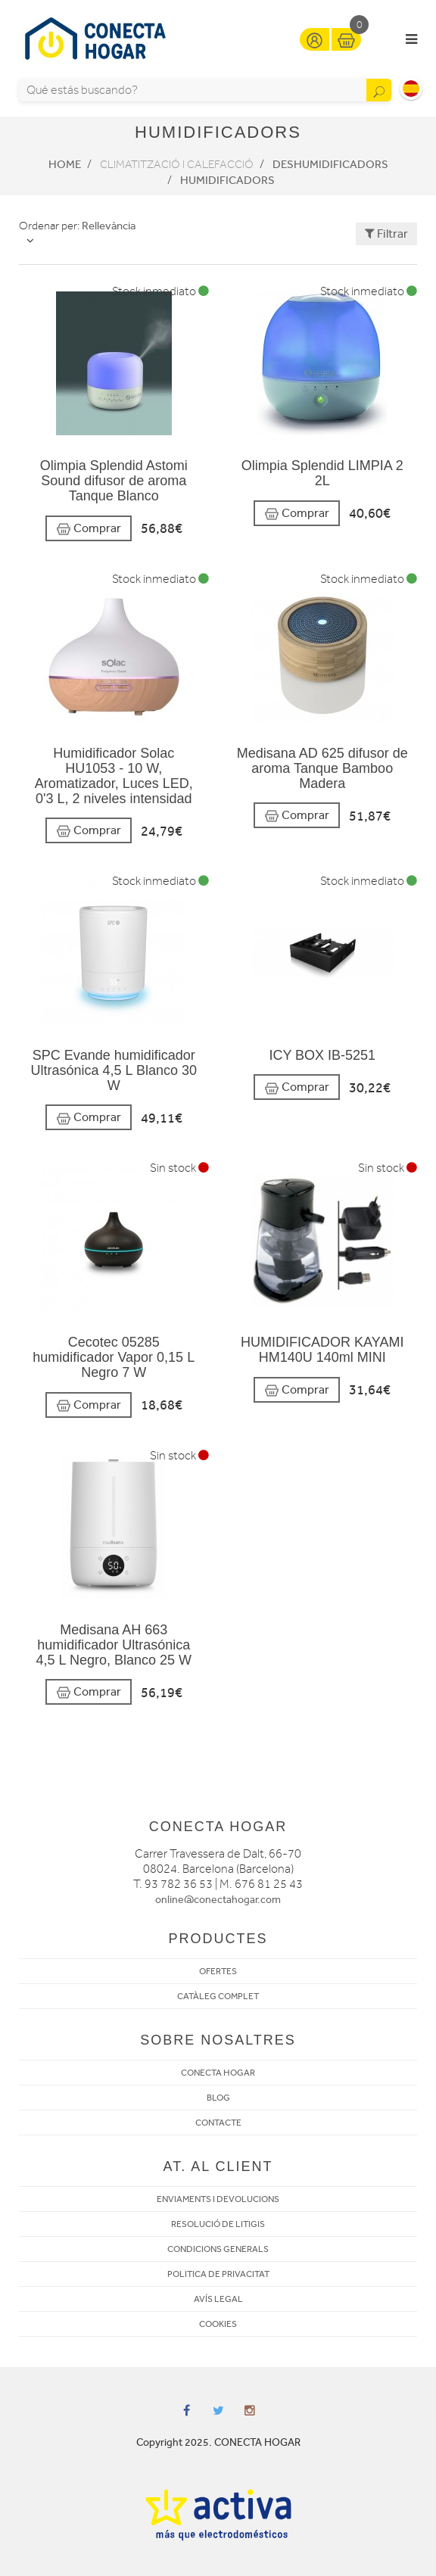 This screenshot has height=2576, width=436. Describe the element at coordinates (218, 2324) in the screenshot. I see `COOKIES` at that location.